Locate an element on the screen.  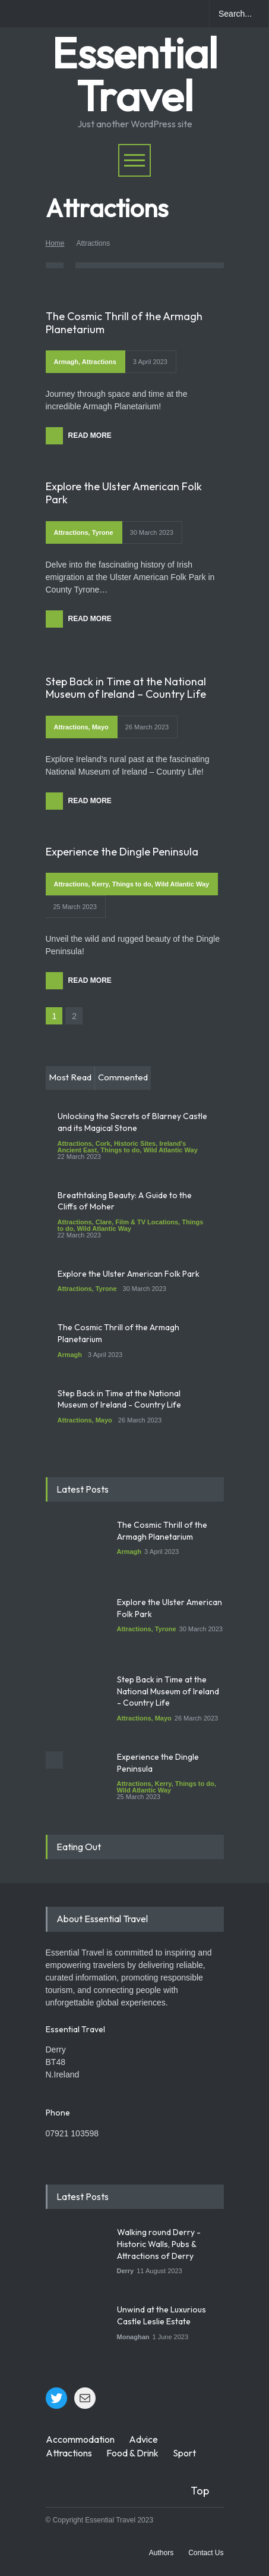
Film & TV Locations is located at coordinates (146, 1222).